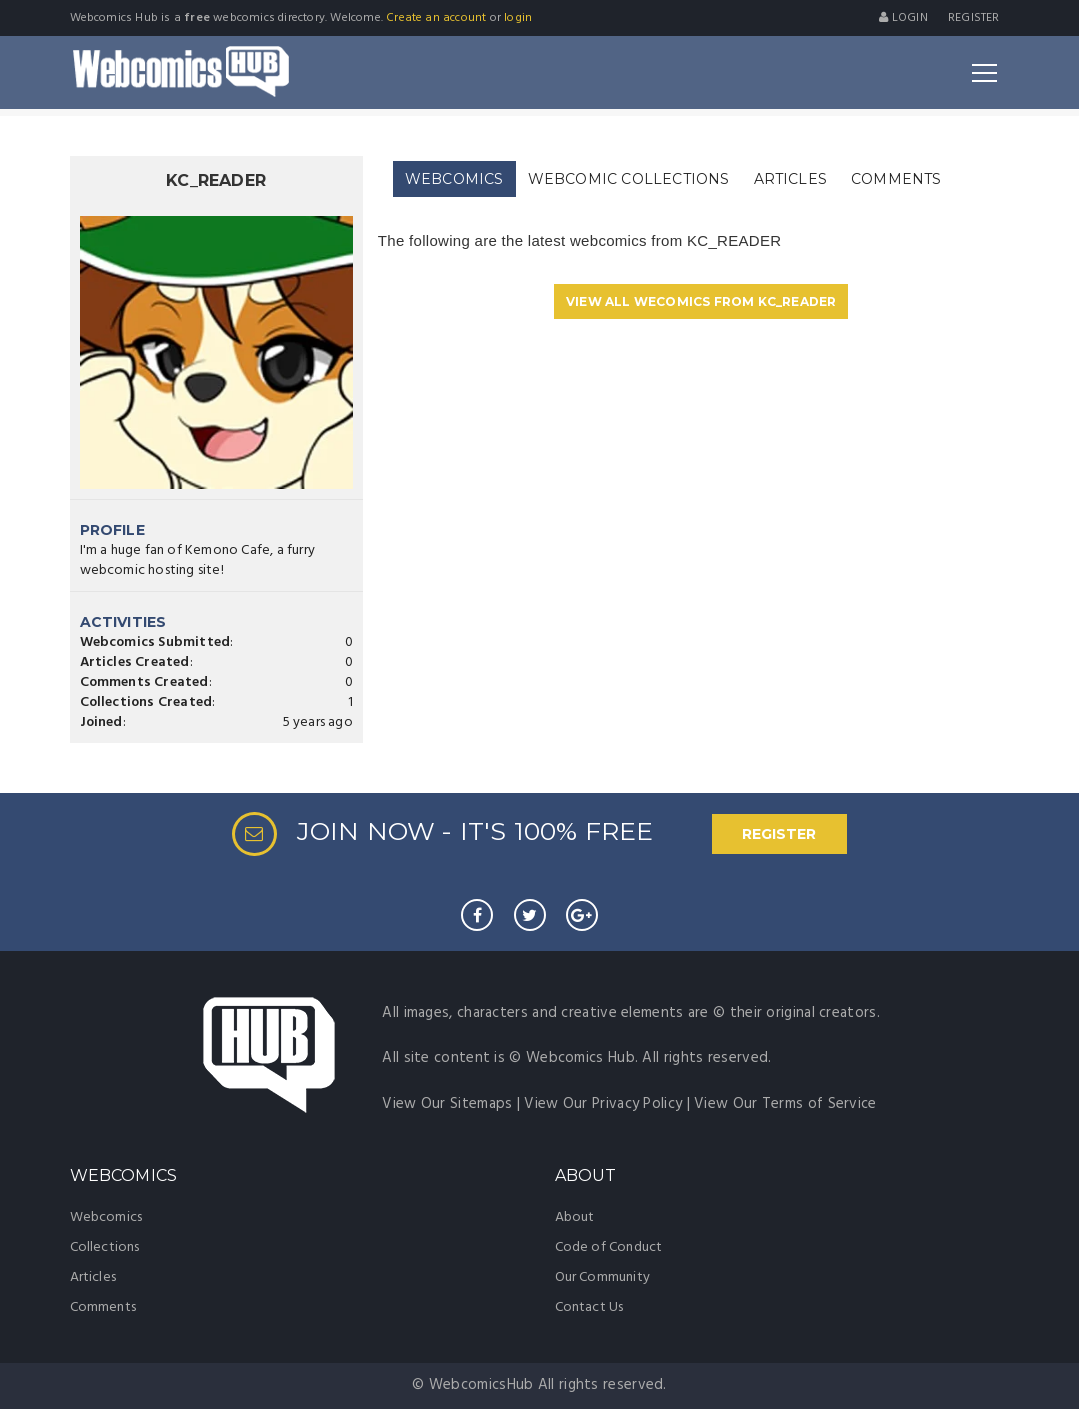 This screenshot has width=1079, height=1409. I want to click on View Our Sitemaps, so click(447, 1104).